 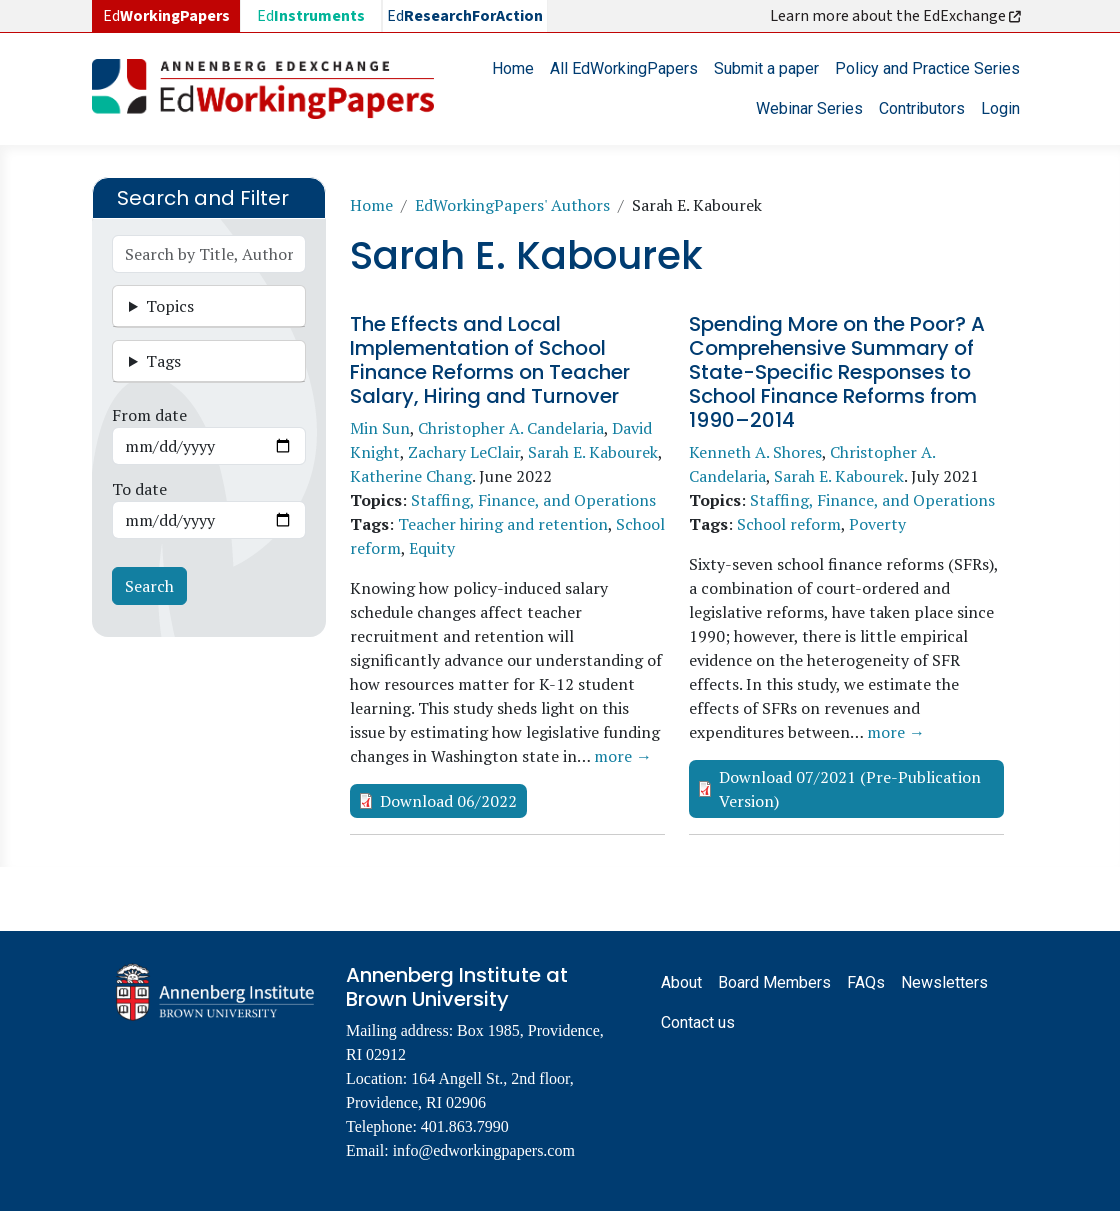 What do you see at coordinates (163, 361) in the screenshot?
I see `Tags [button]` at bounding box center [163, 361].